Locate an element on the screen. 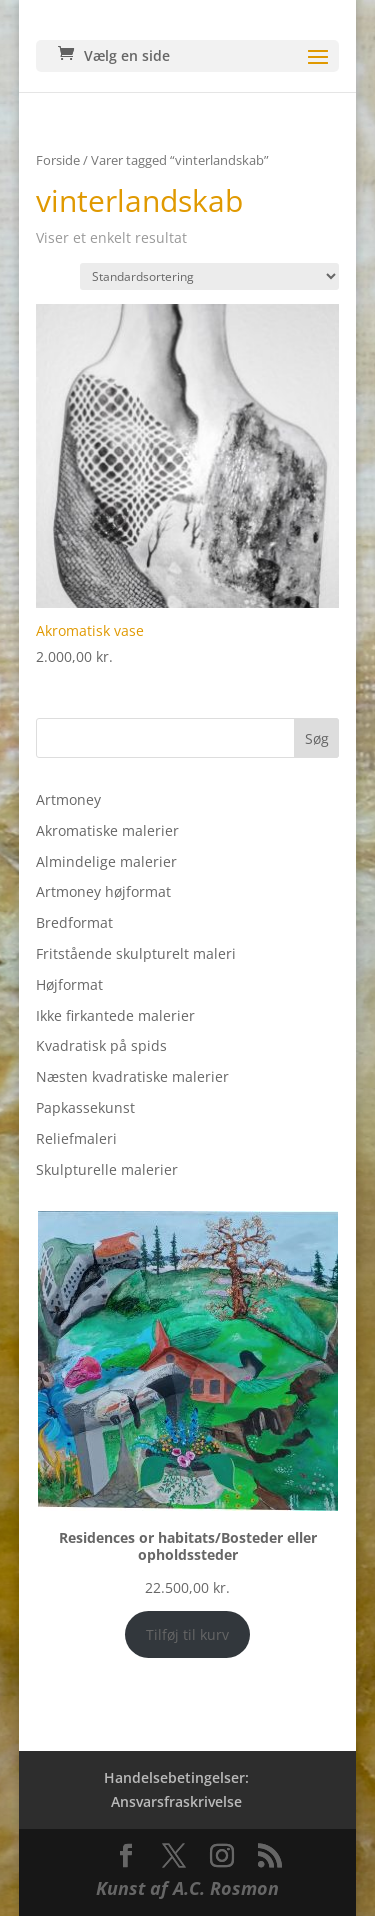 The image size is (375, 1916). Handelsebetingelser: is located at coordinates (176, 1777).